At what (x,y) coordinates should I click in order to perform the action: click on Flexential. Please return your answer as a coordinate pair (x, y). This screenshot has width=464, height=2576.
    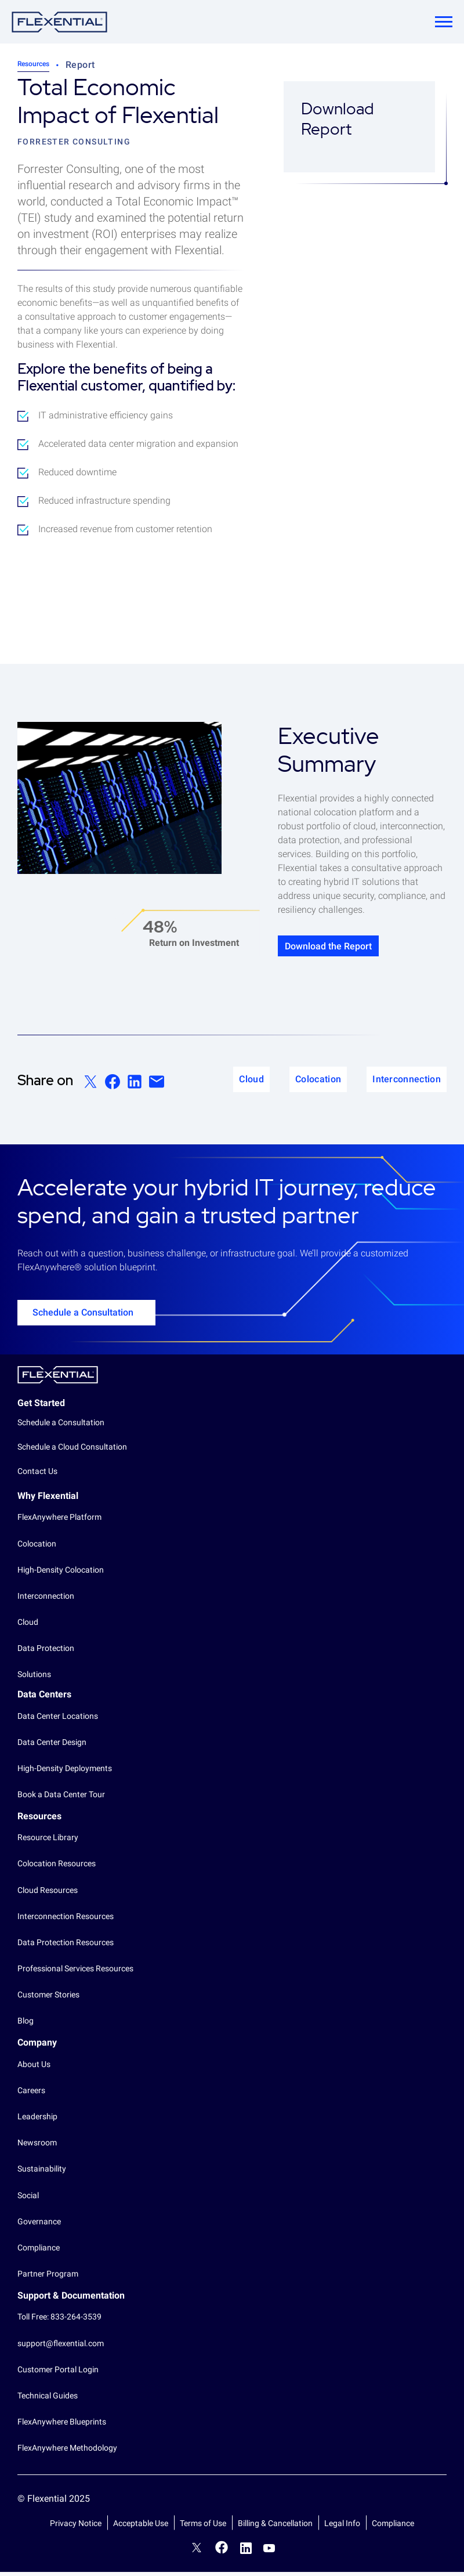
    Looking at the image, I should click on (57, 1379).